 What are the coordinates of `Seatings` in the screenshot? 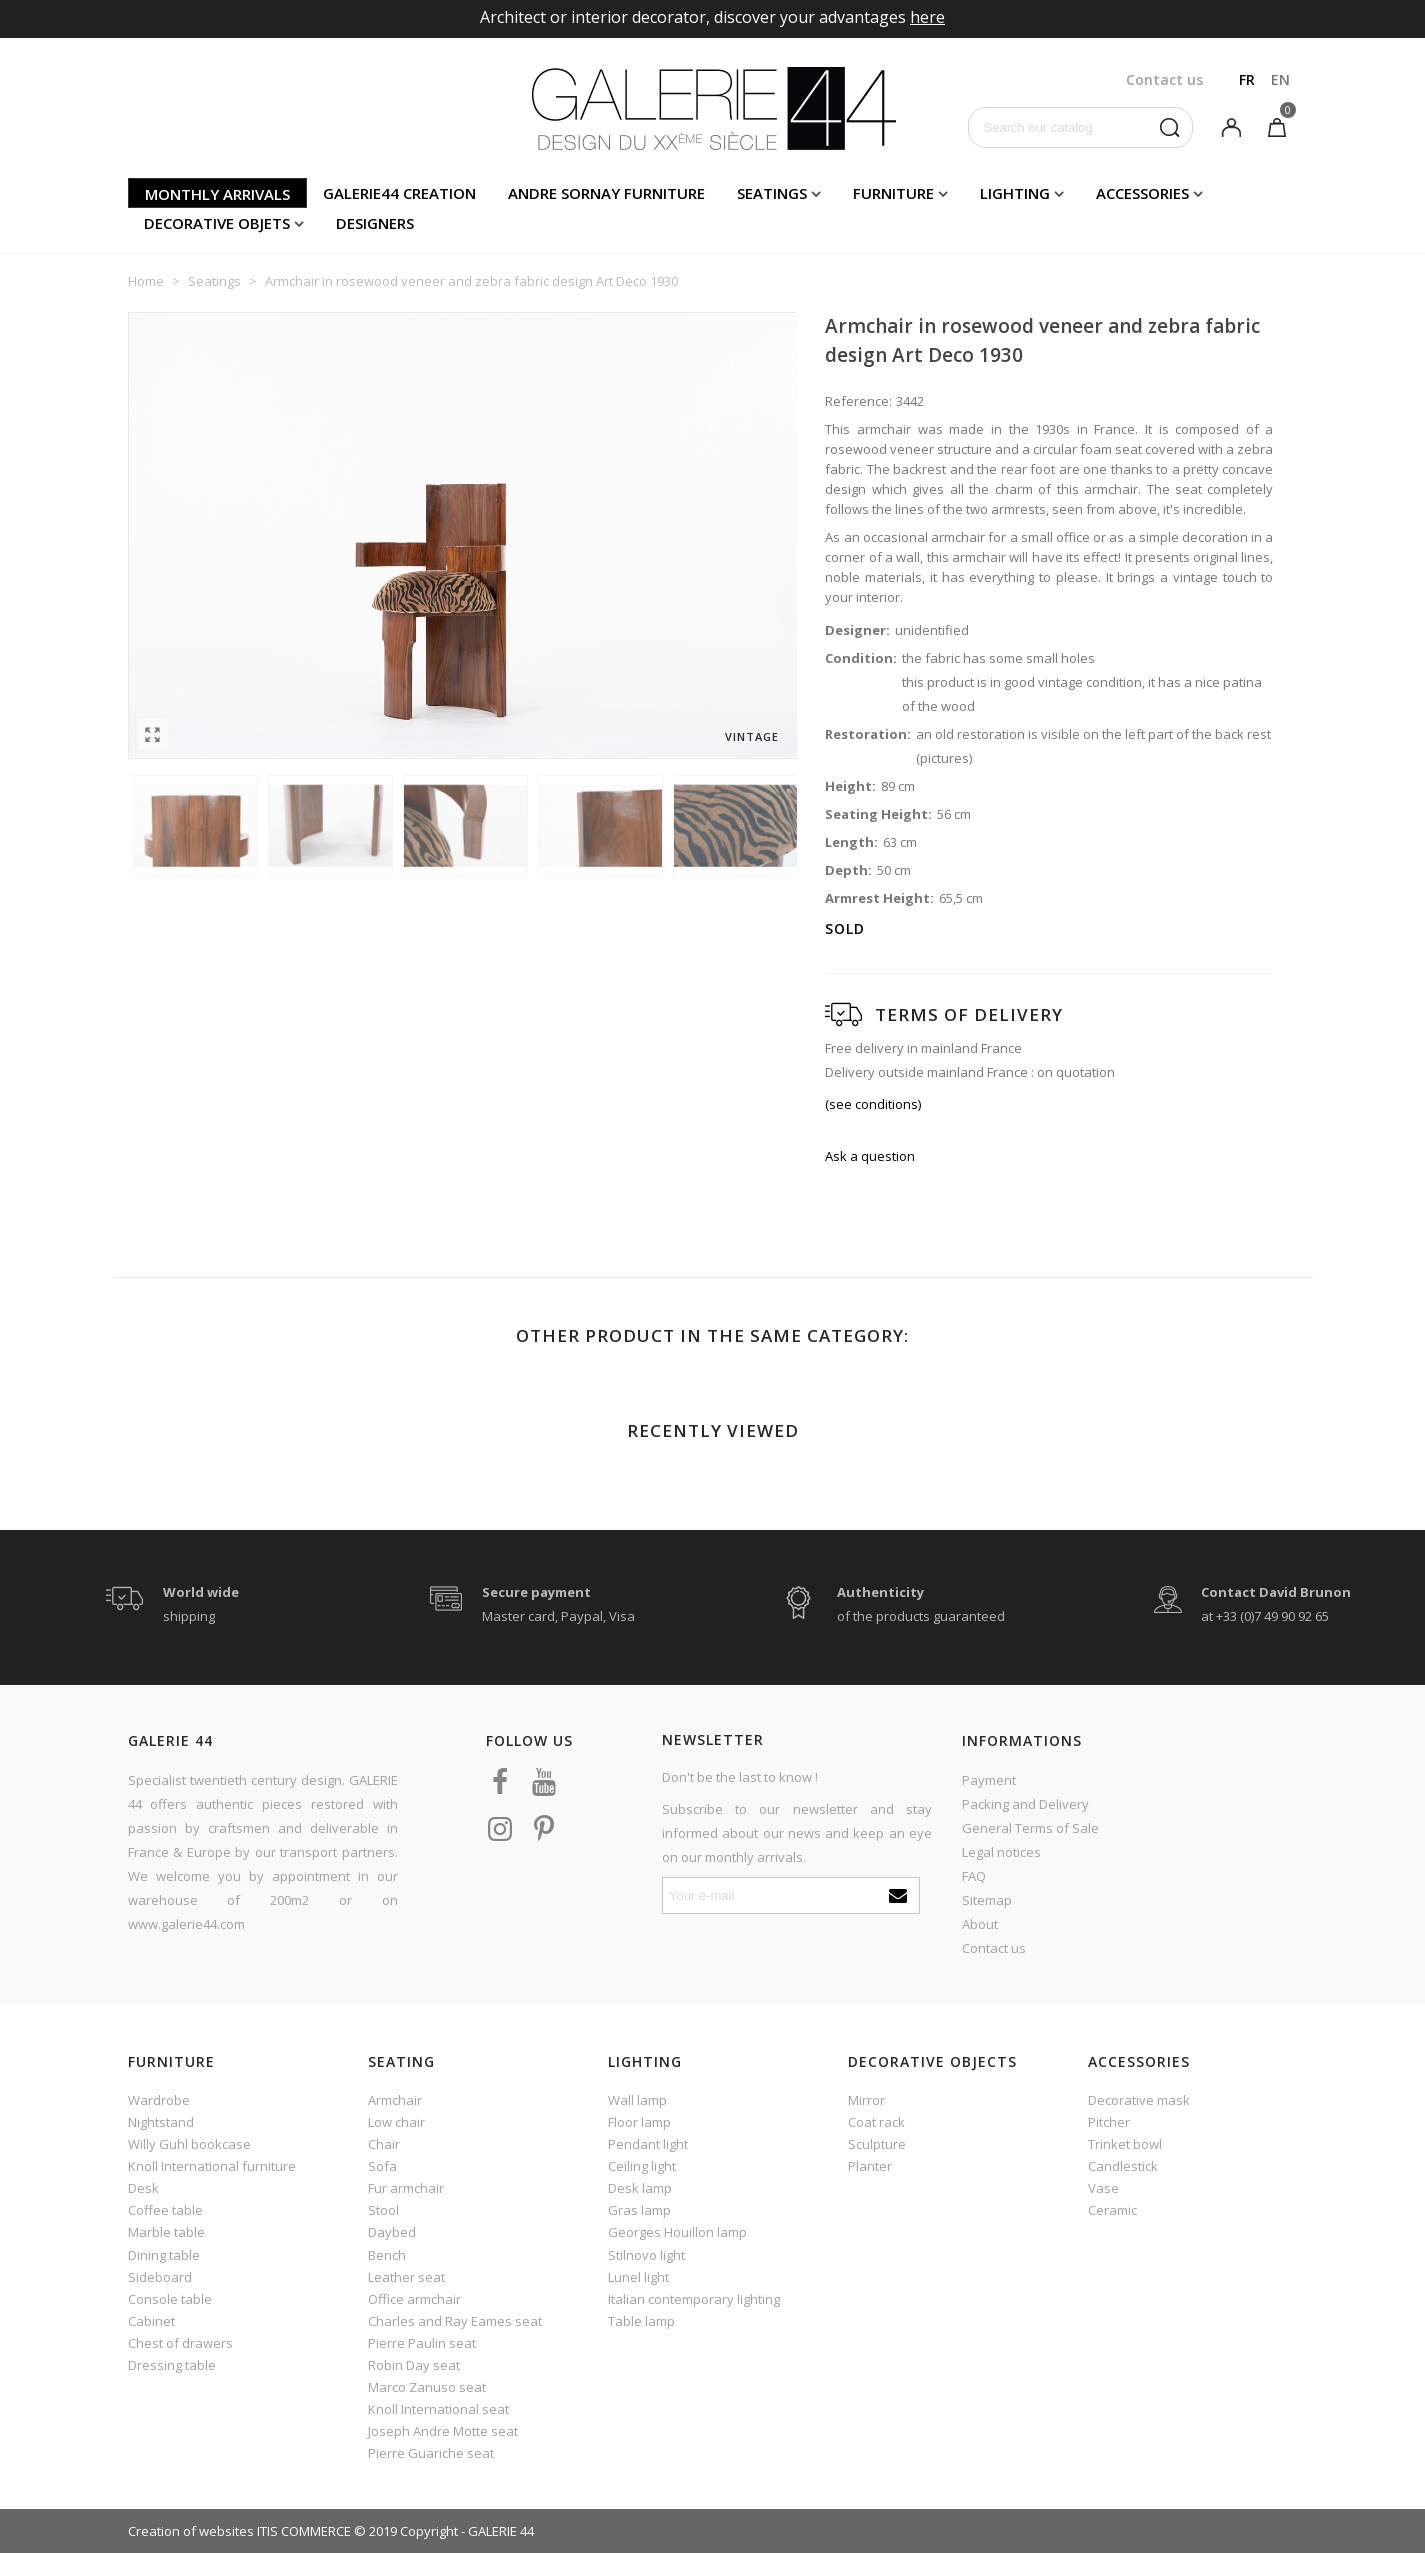 It's located at (772, 193).